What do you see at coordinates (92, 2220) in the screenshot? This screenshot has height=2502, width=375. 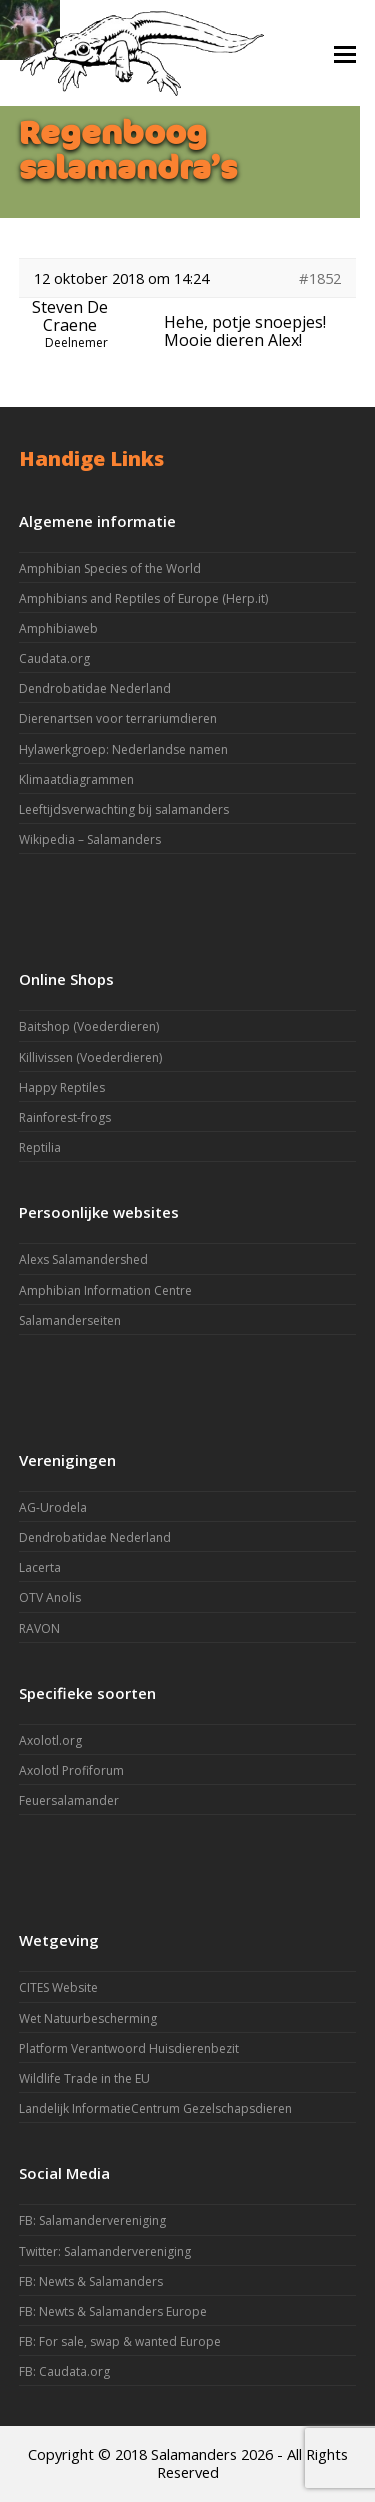 I see `FB: Salamandervereniging` at bounding box center [92, 2220].